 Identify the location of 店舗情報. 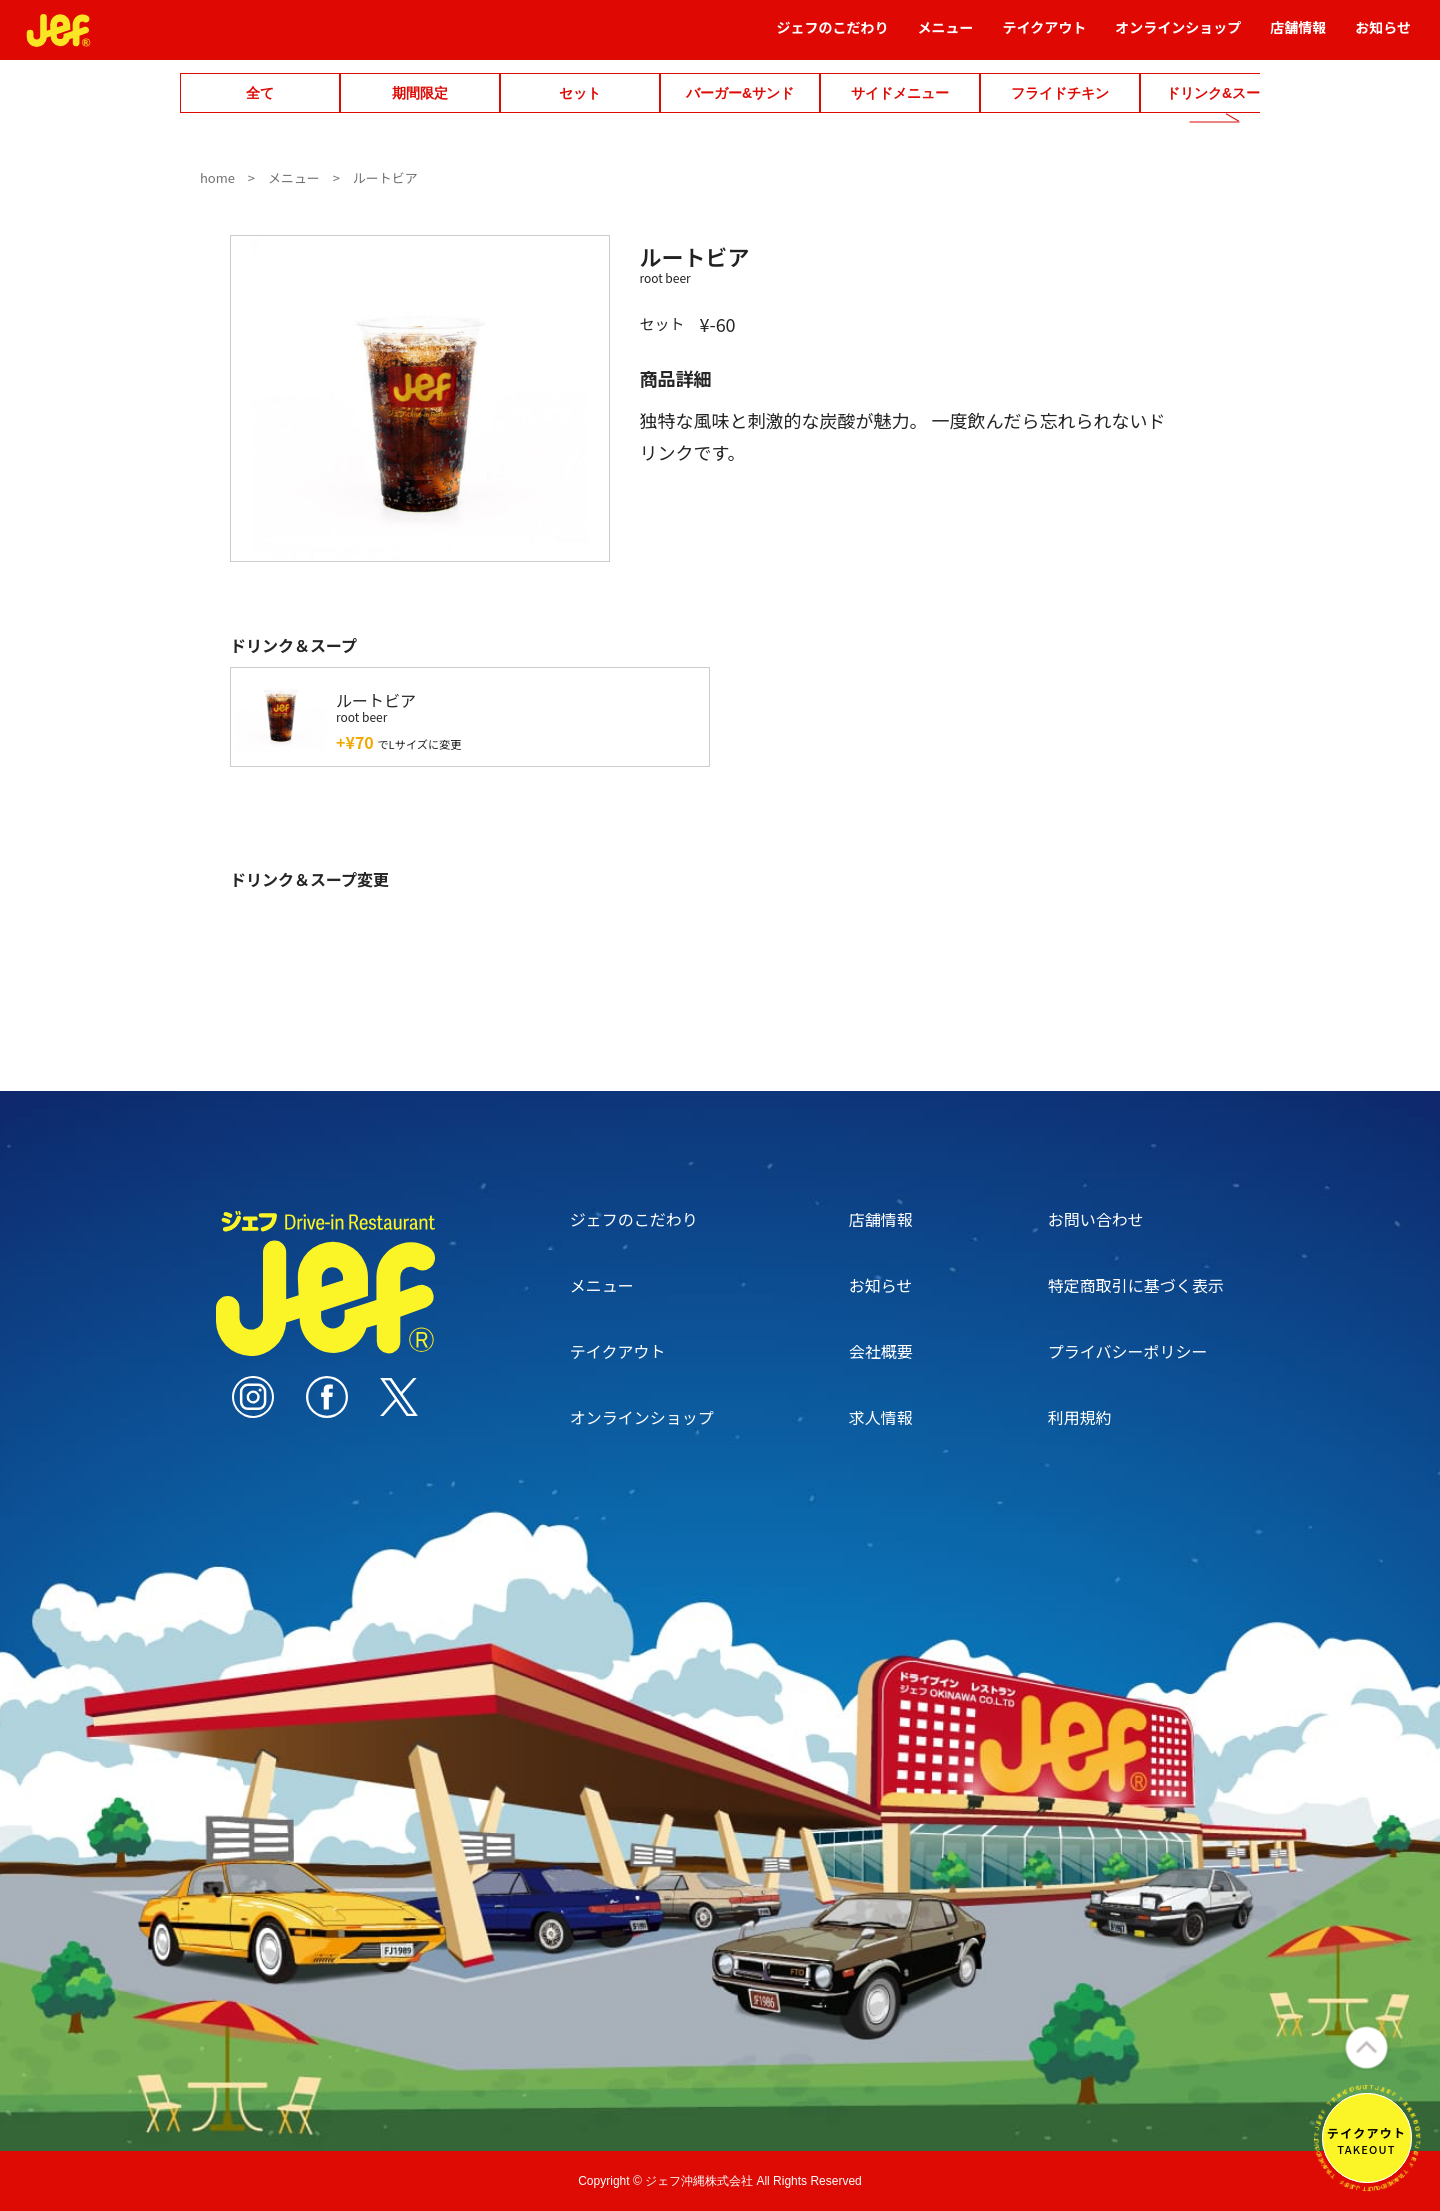
(1298, 36).